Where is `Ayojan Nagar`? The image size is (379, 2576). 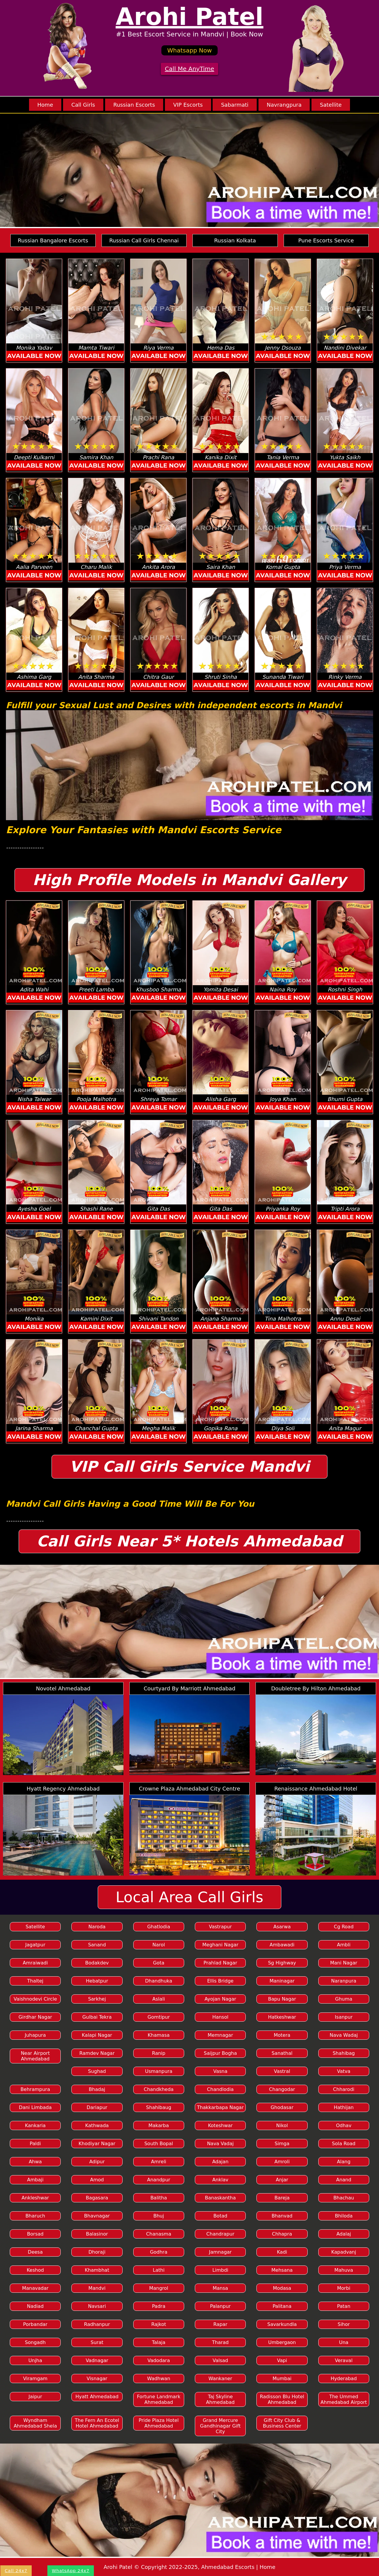 Ayojan Nagar is located at coordinates (220, 1999).